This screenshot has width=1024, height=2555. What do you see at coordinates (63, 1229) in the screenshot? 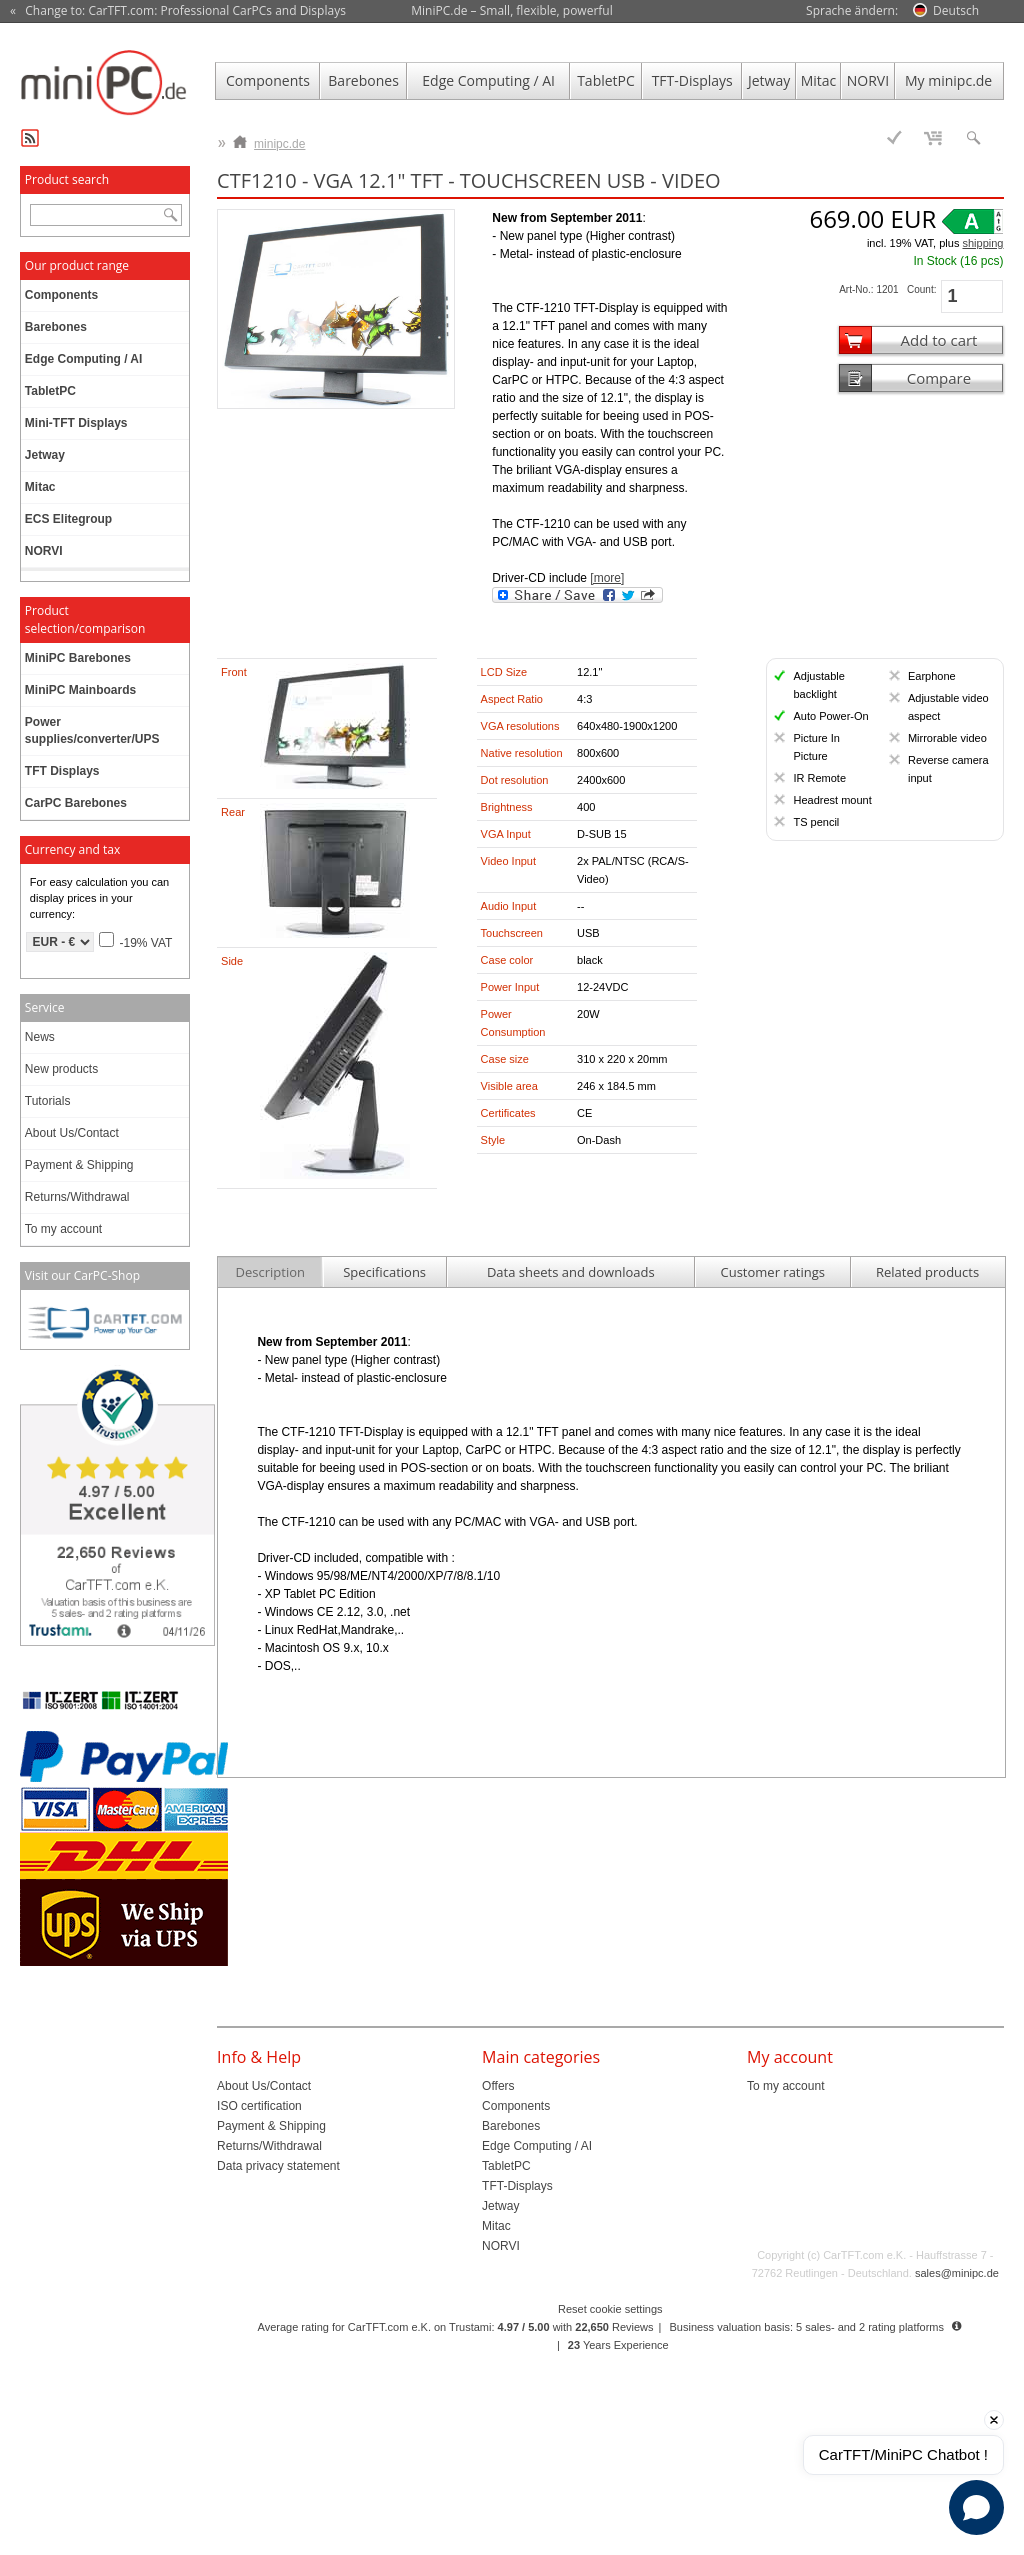
I see `To my account` at bounding box center [63, 1229].